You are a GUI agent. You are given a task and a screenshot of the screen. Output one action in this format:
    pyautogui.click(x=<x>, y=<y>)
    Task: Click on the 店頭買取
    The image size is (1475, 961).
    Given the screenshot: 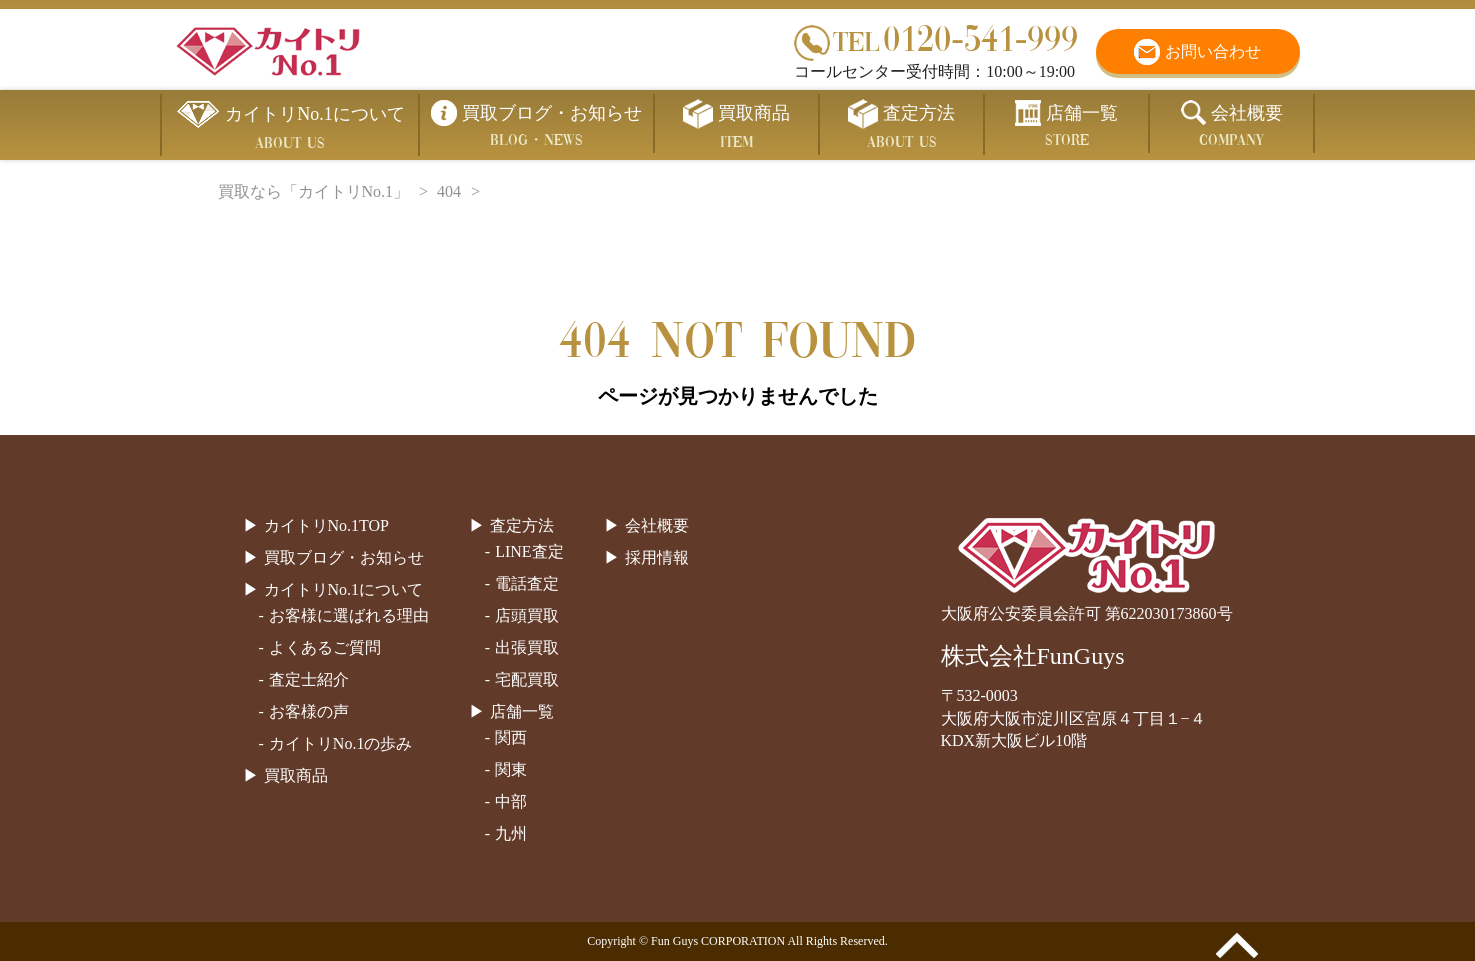 What is the action you would take?
    pyautogui.click(x=527, y=615)
    